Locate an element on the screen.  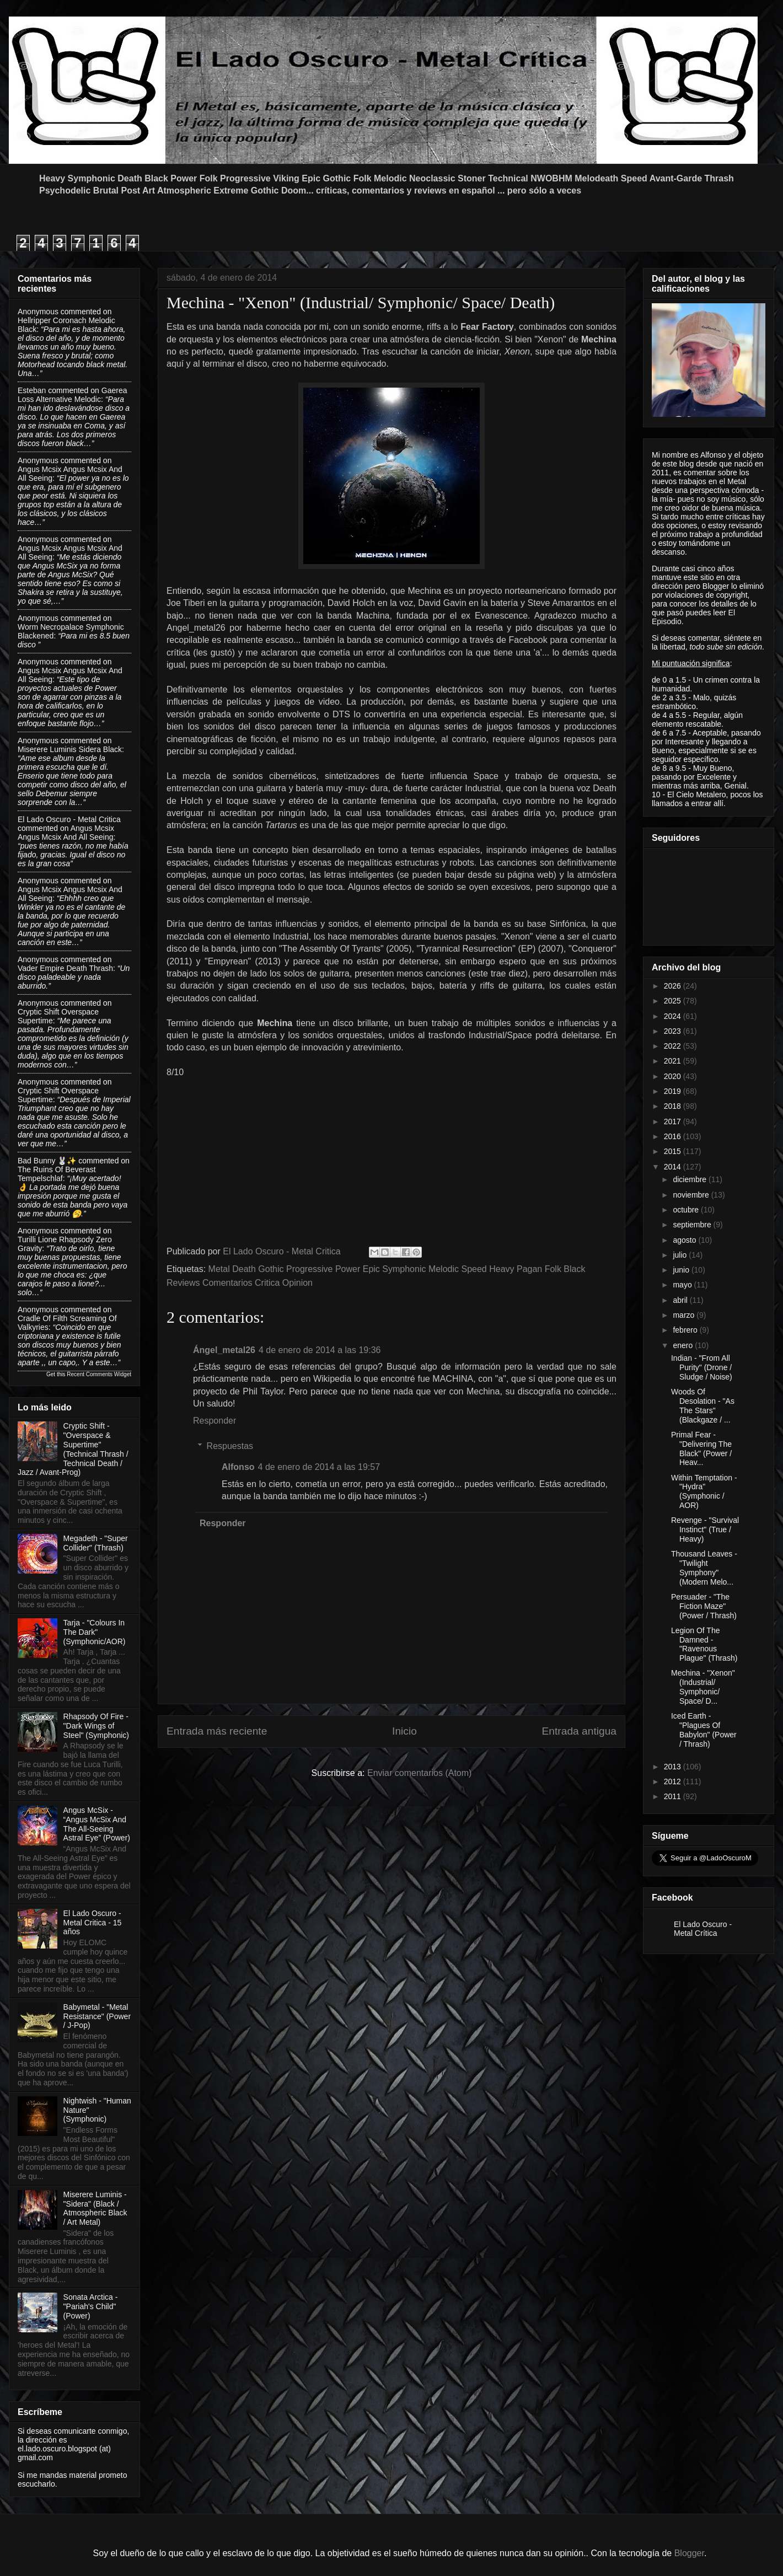
2023 is located at coordinates (673, 1031).